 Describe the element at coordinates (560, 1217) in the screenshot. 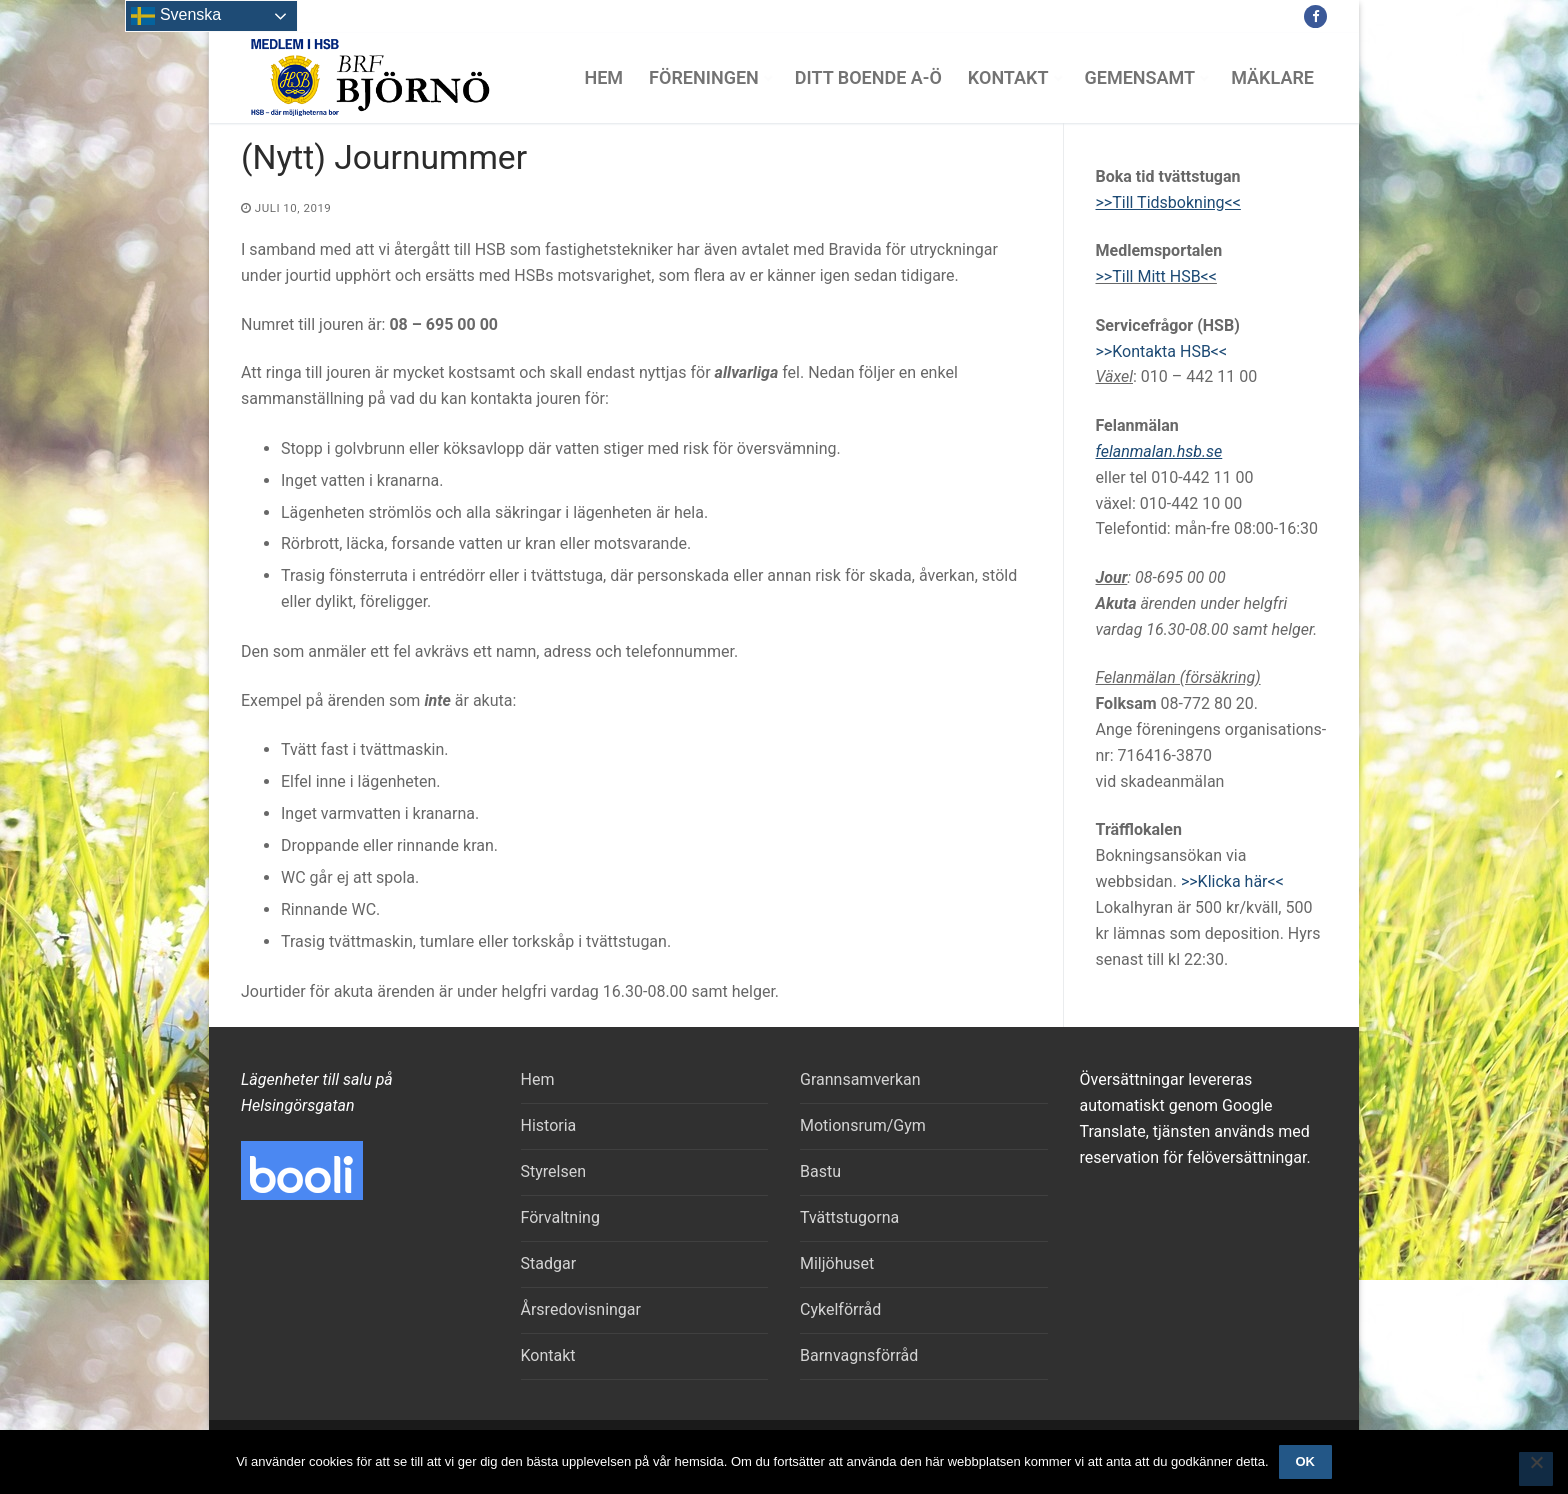

I see `Förvaltning` at that location.